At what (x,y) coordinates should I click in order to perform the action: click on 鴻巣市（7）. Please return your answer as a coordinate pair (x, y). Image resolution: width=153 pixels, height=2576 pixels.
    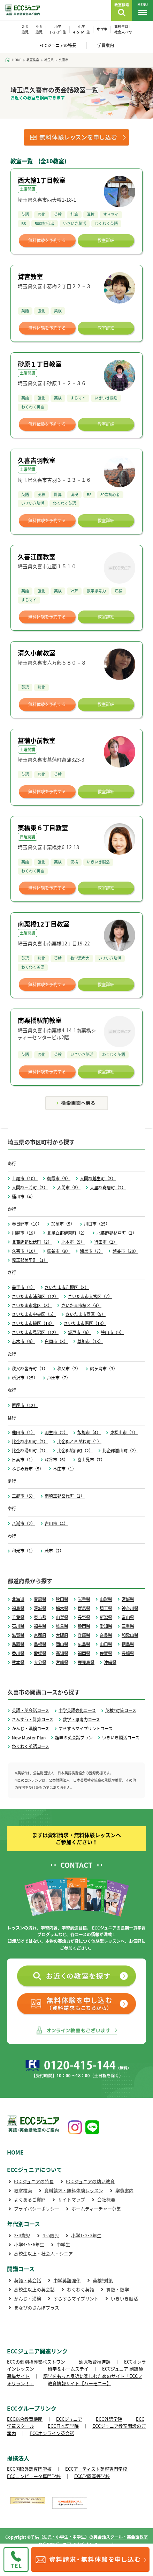
    Looking at the image, I should click on (91, 1251).